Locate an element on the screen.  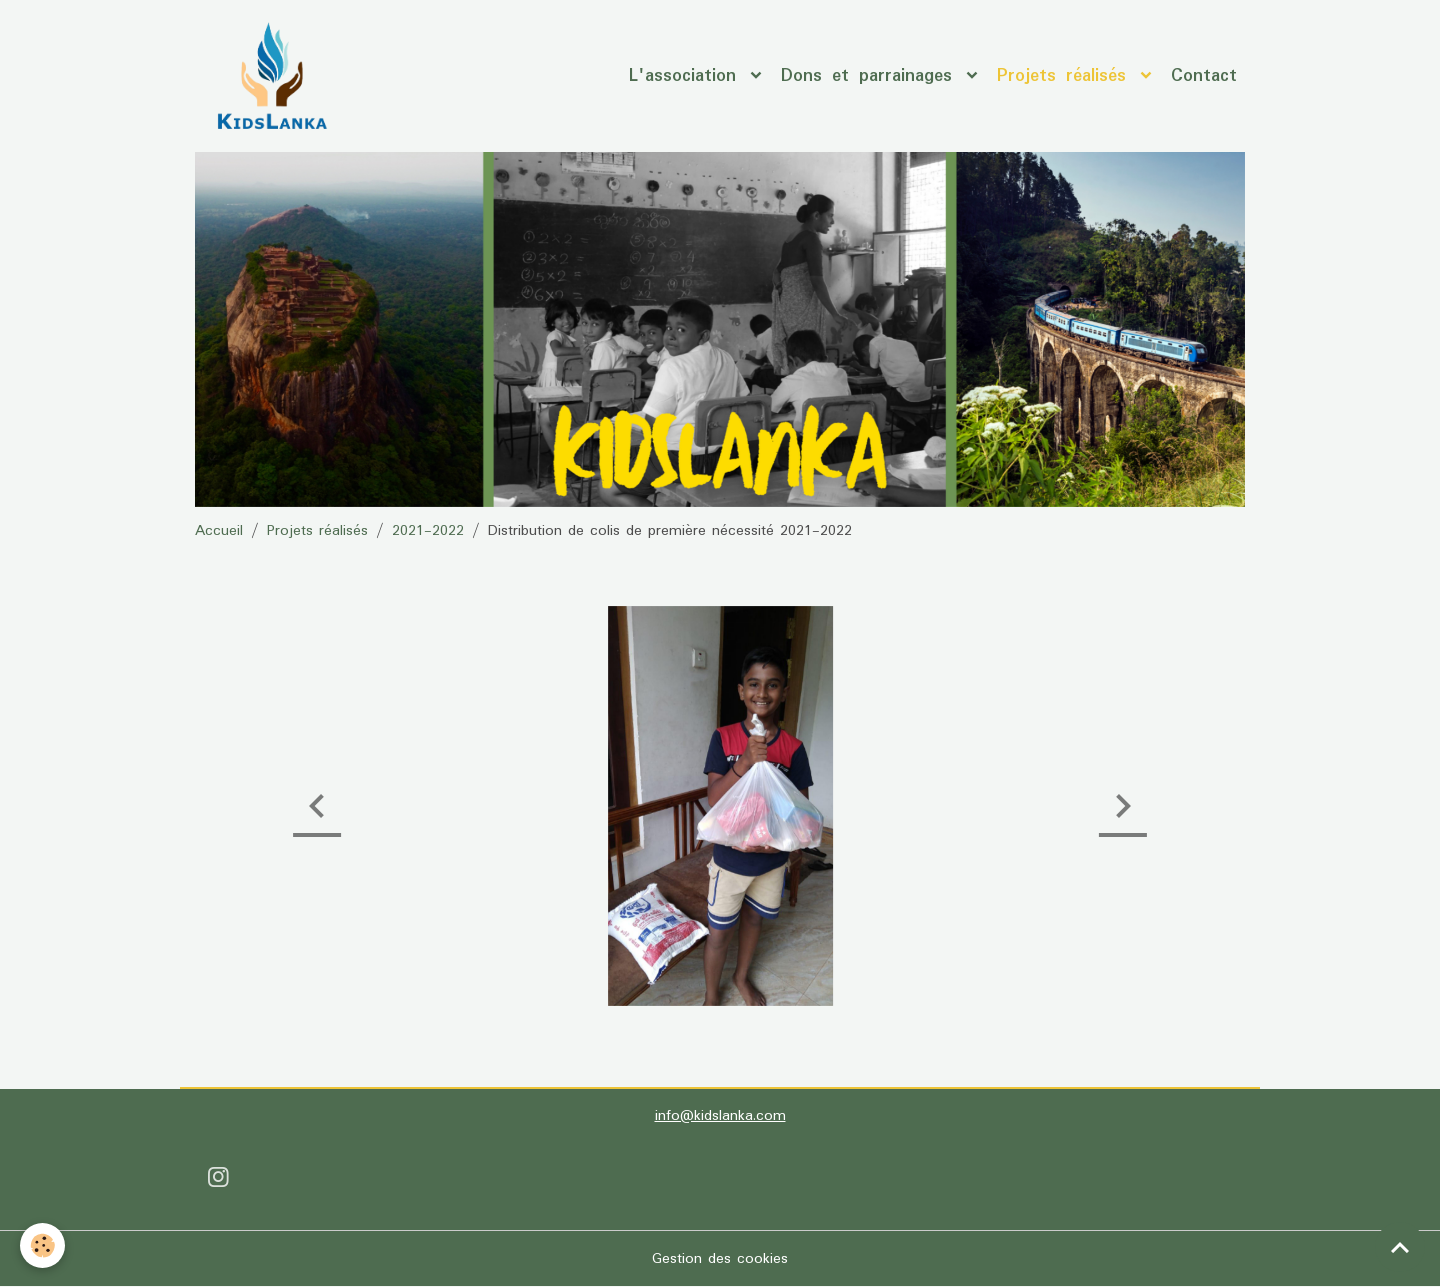
[Scroll top] is located at coordinates (1400, 1247).